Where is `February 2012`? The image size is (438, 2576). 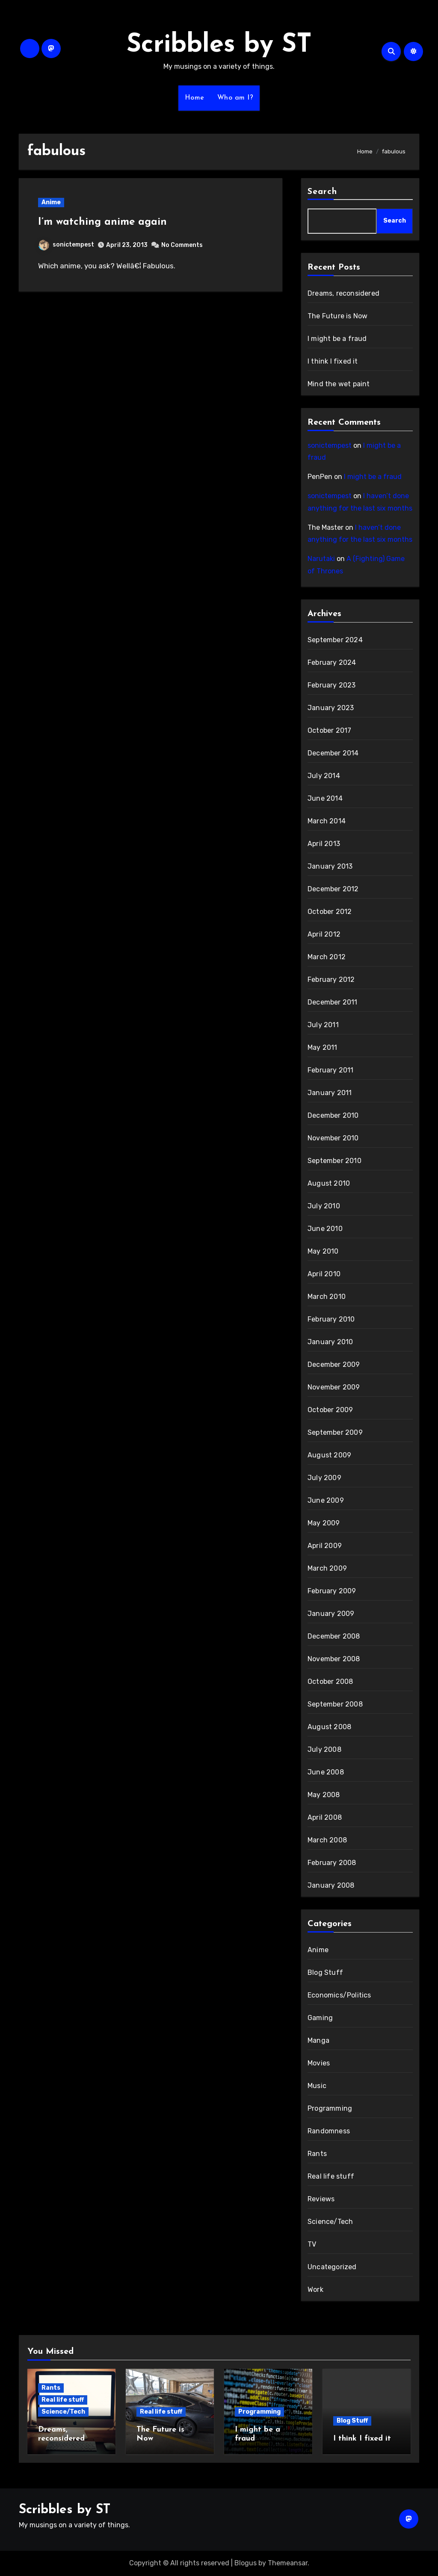
February 2012 is located at coordinates (331, 979).